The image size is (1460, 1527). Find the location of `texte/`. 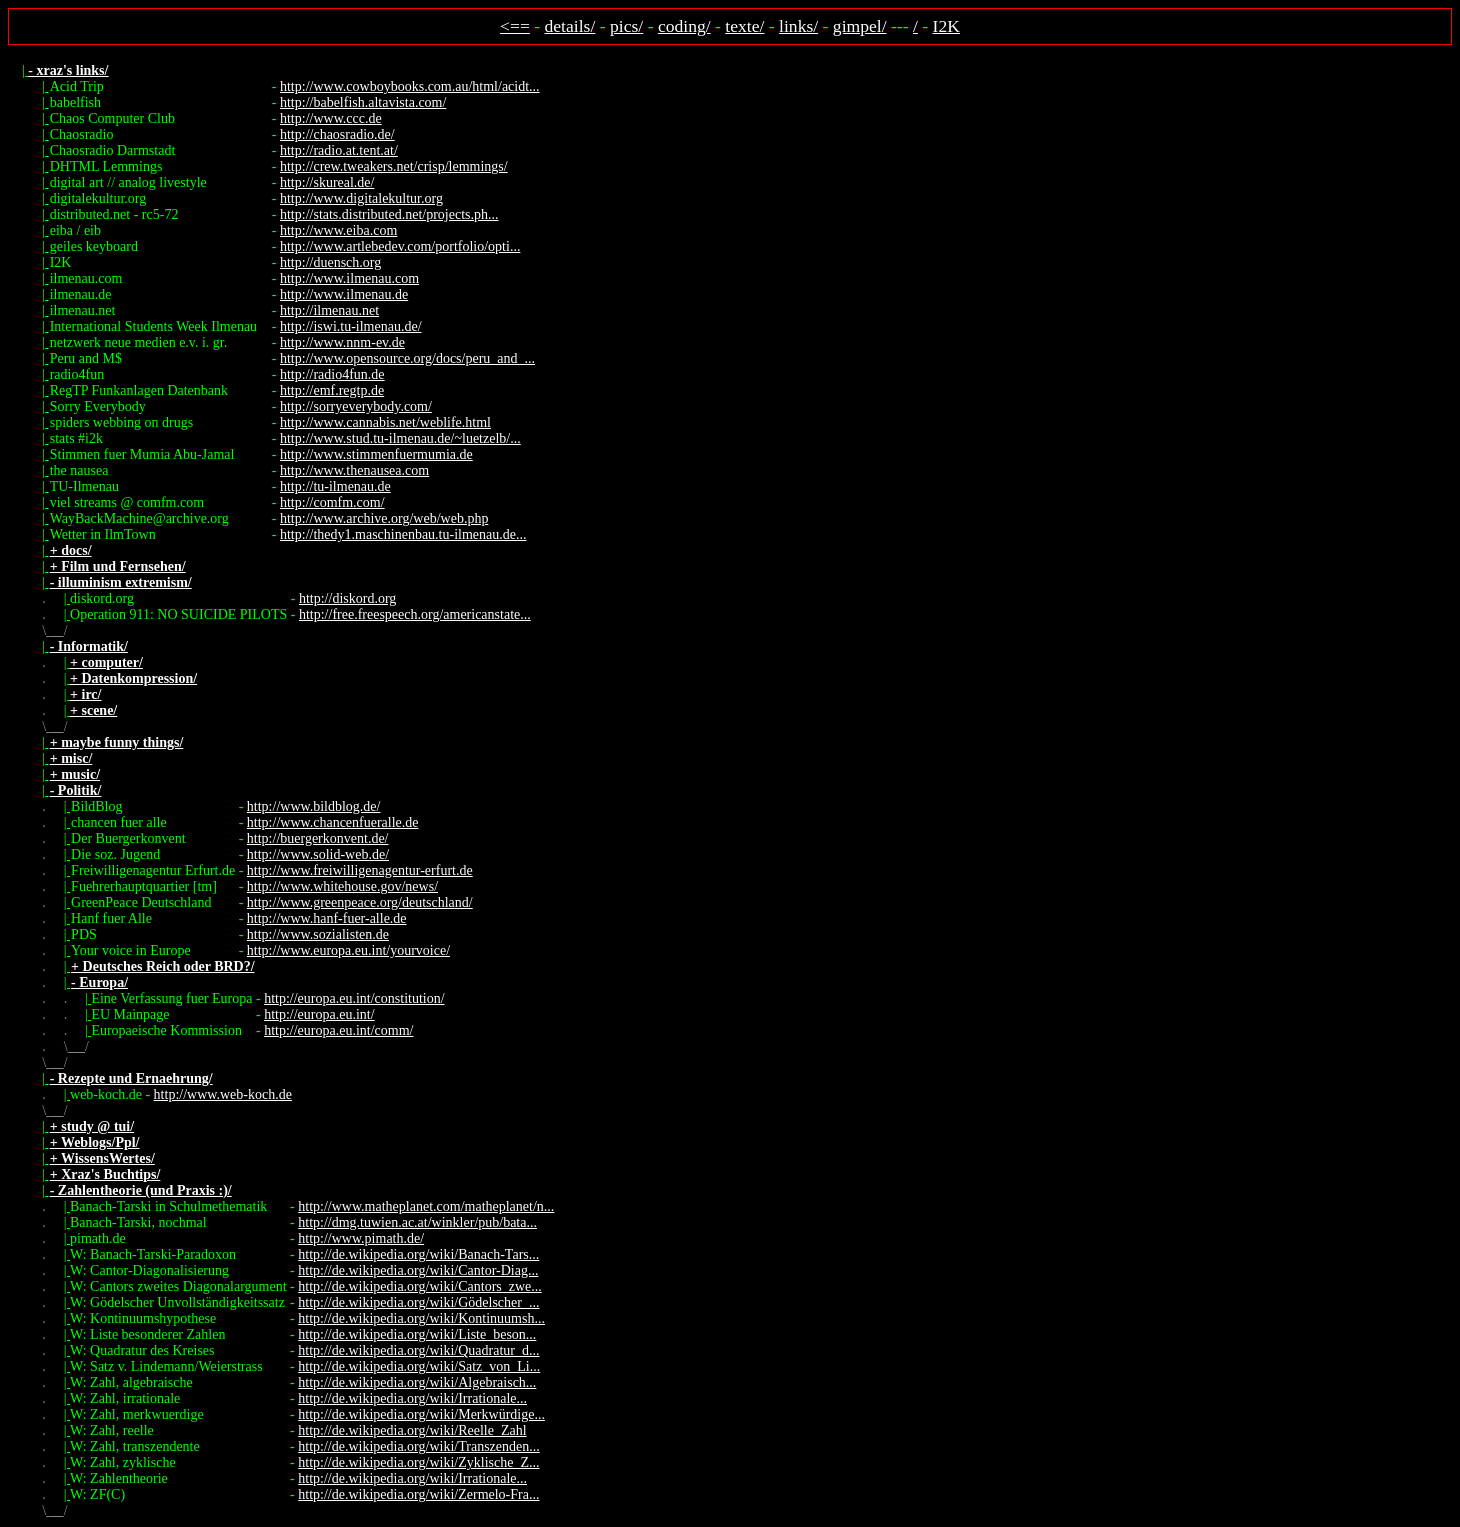

texte/ is located at coordinates (744, 26).